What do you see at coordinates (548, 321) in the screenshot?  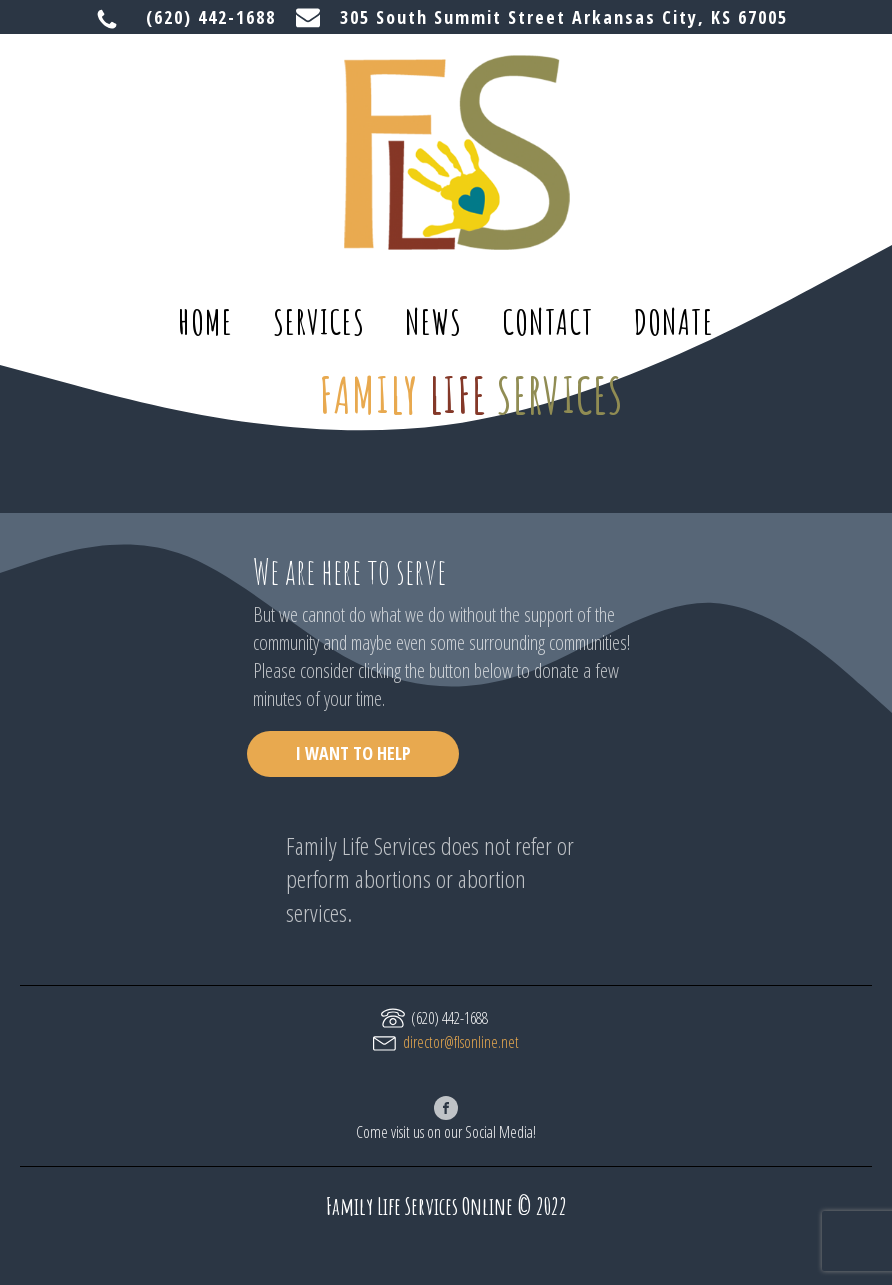 I see `contact` at bounding box center [548, 321].